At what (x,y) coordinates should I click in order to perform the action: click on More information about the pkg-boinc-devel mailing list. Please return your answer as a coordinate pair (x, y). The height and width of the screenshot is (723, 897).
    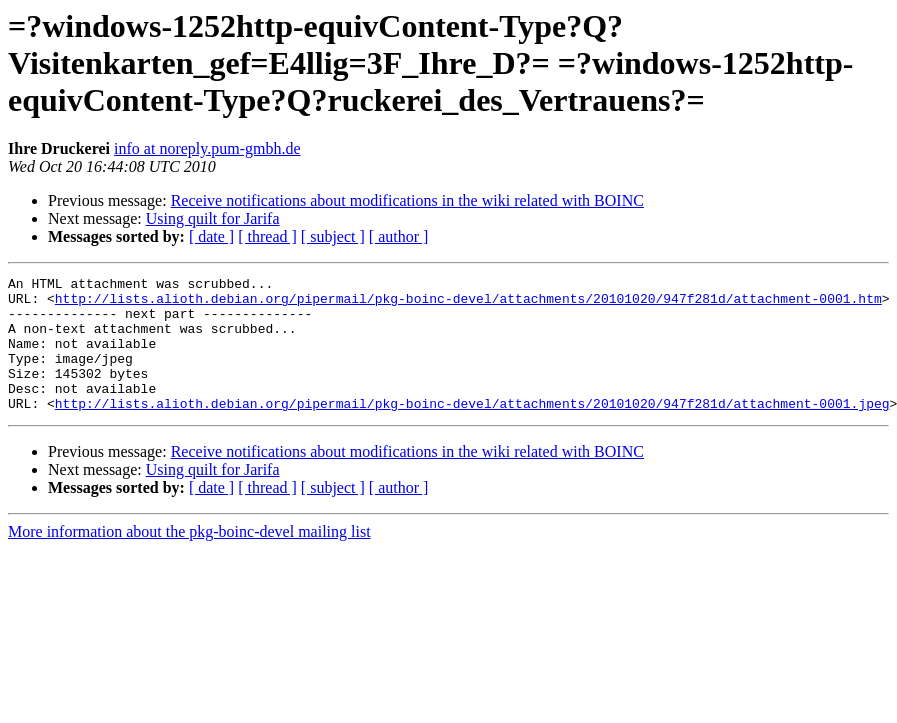
    Looking at the image, I should click on (189, 558).